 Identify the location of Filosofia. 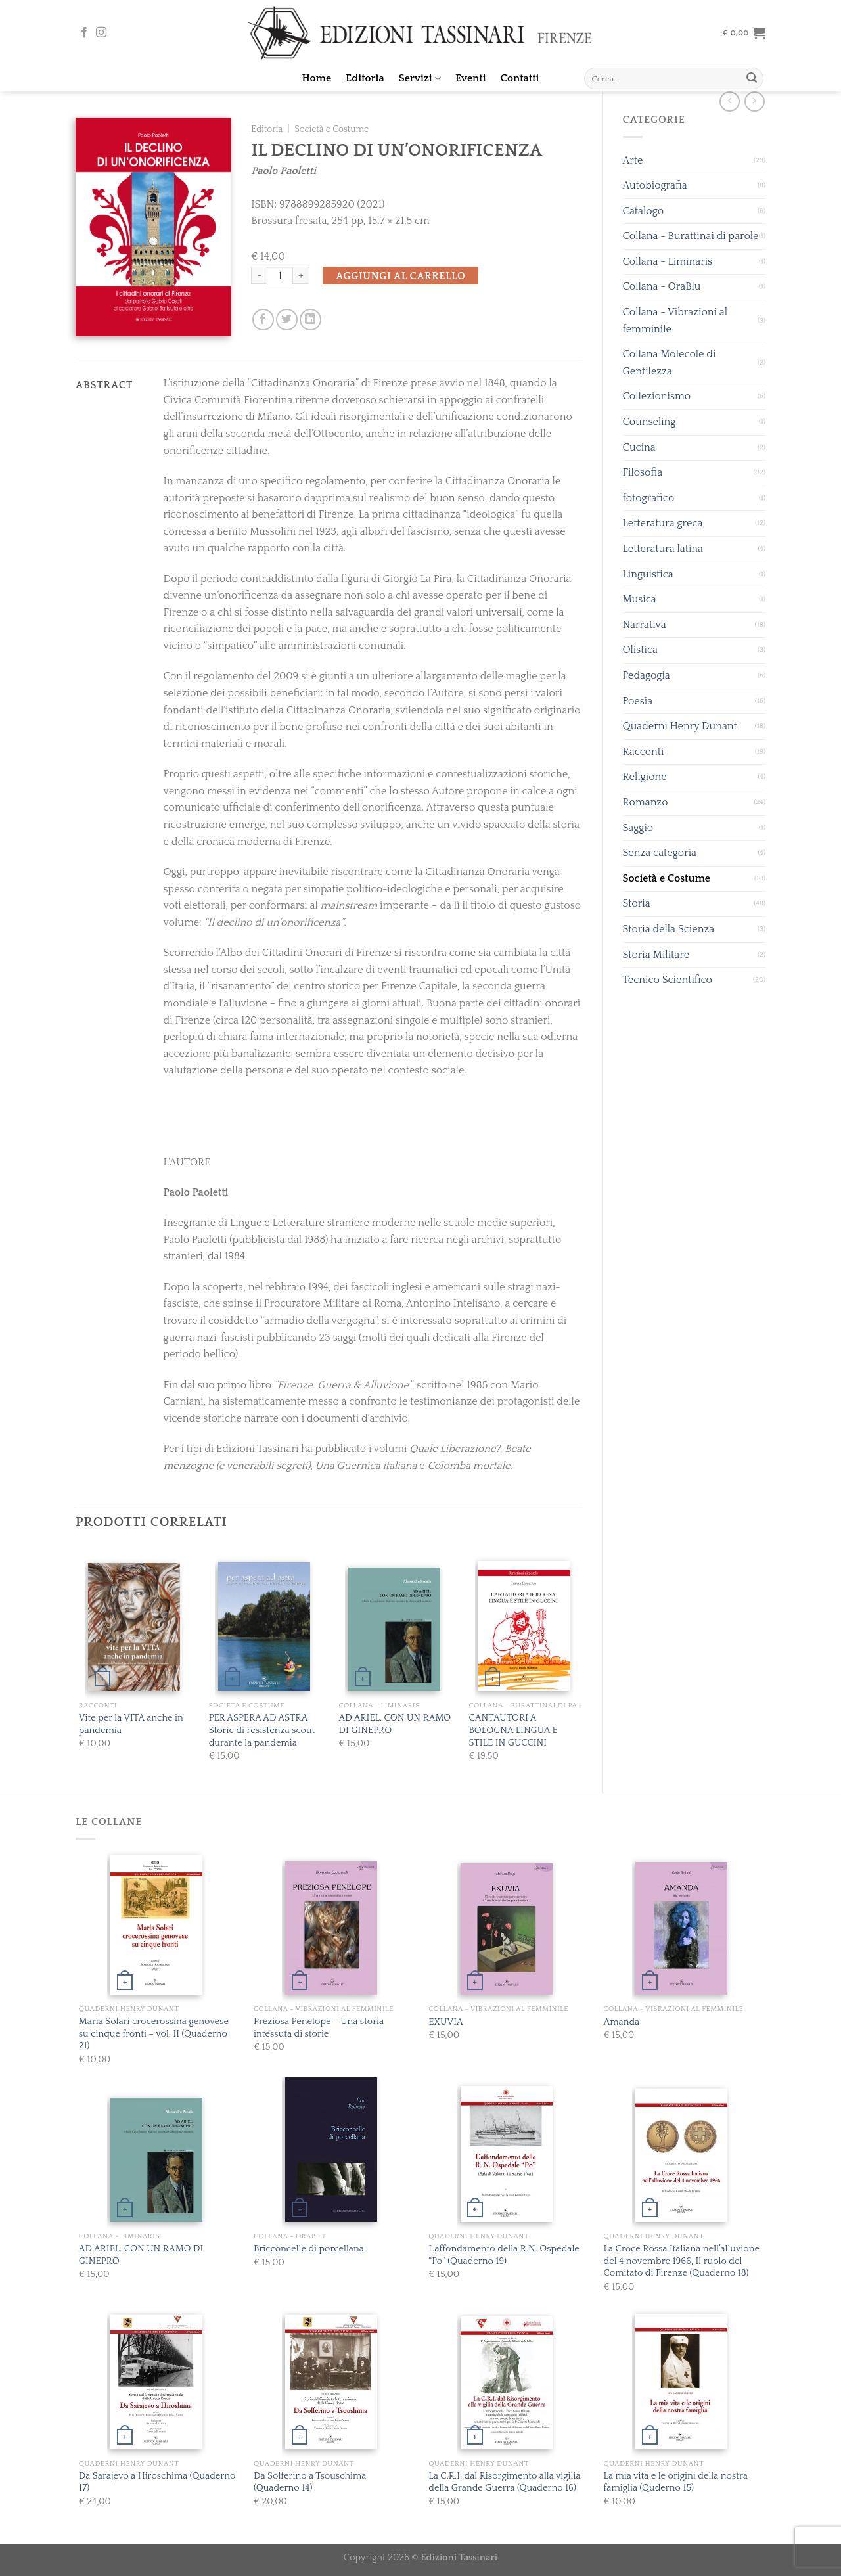
(643, 472).